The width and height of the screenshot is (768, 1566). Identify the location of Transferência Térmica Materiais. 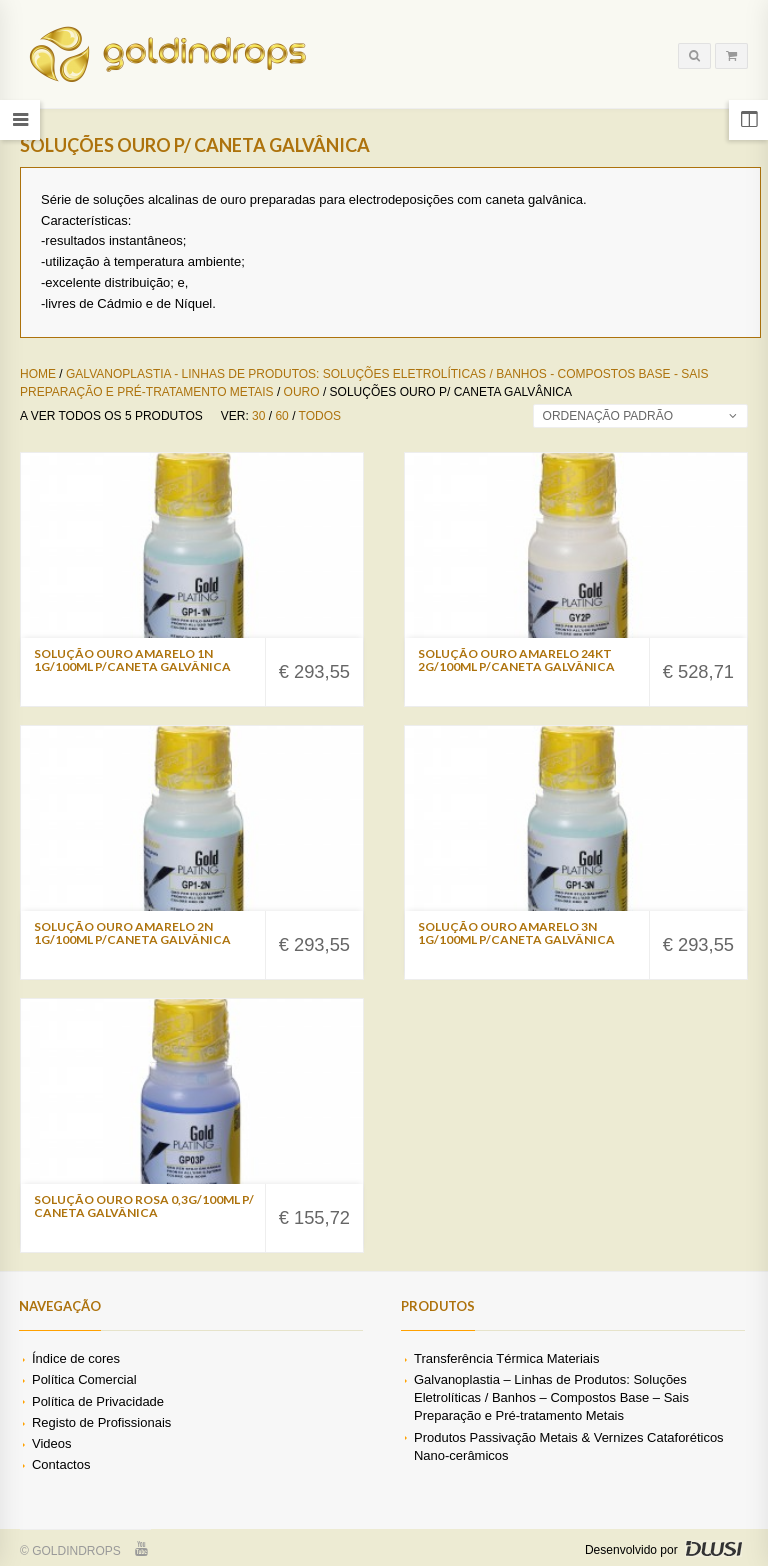
(506, 1358).